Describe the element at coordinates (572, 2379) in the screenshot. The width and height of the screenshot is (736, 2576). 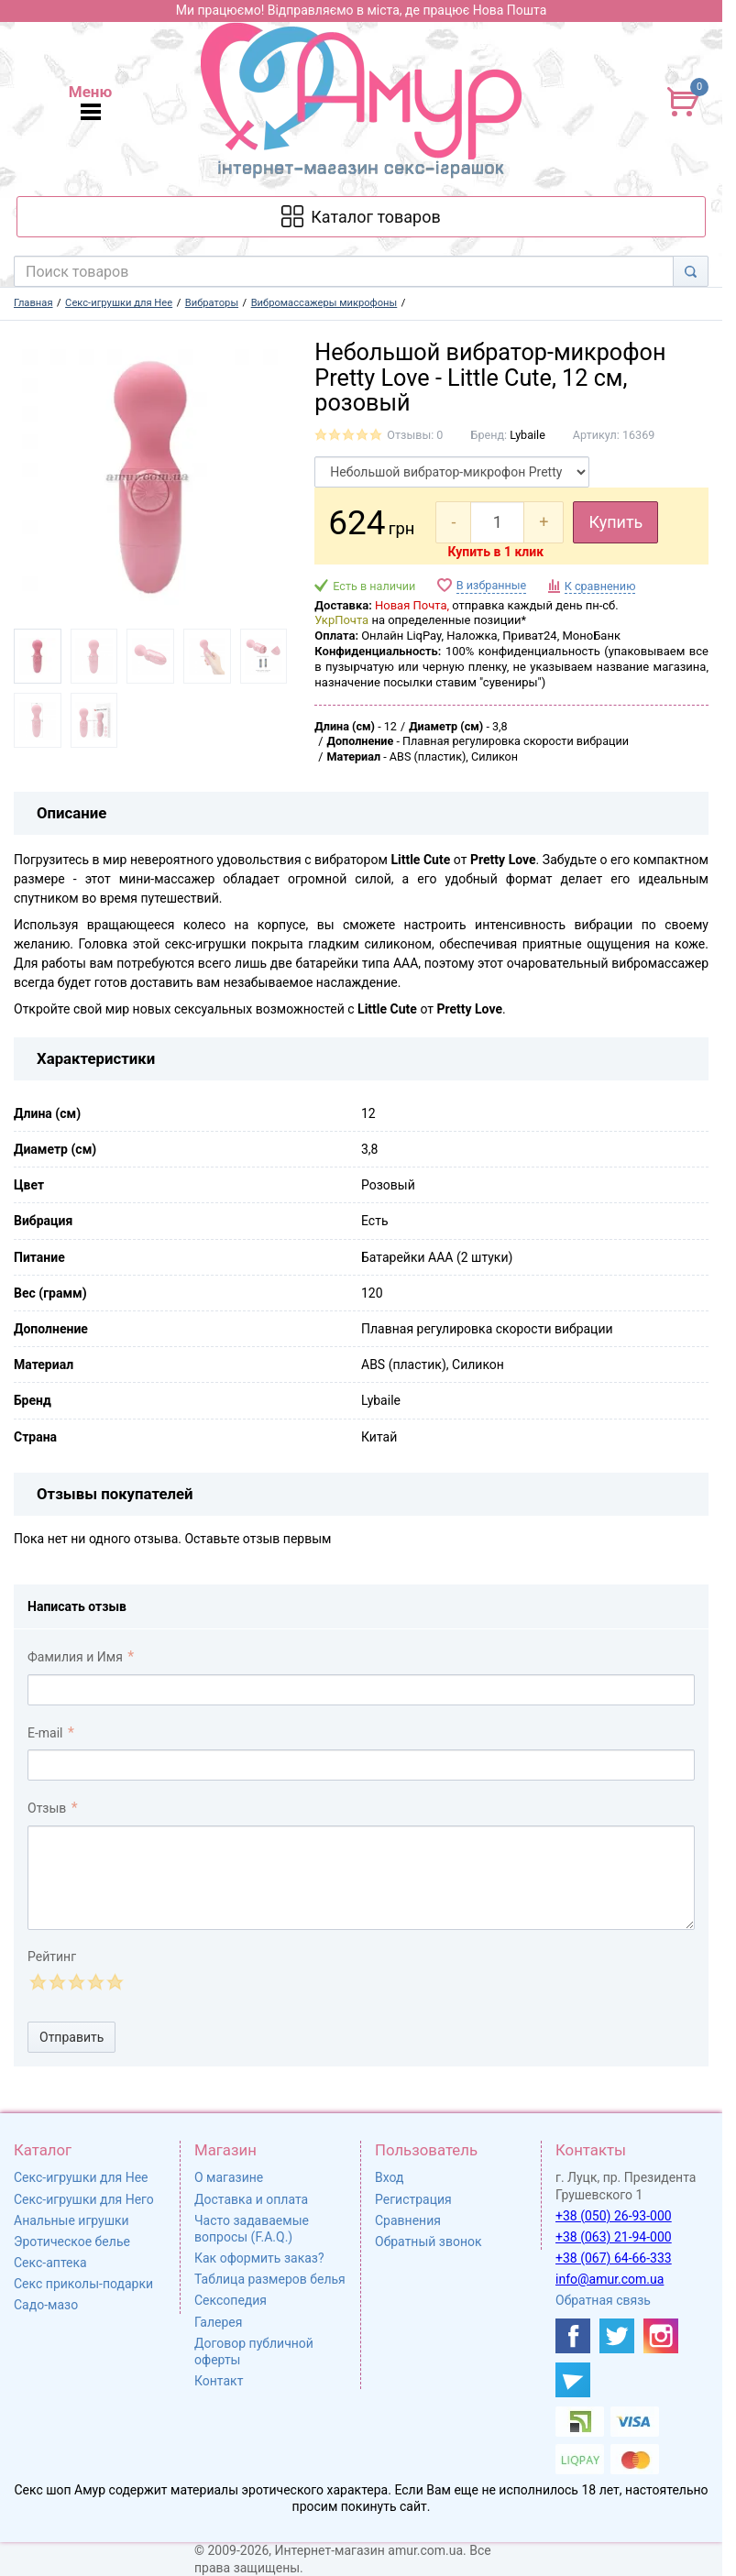
I see `[https://t.me/sex_shop_amur]` at that location.